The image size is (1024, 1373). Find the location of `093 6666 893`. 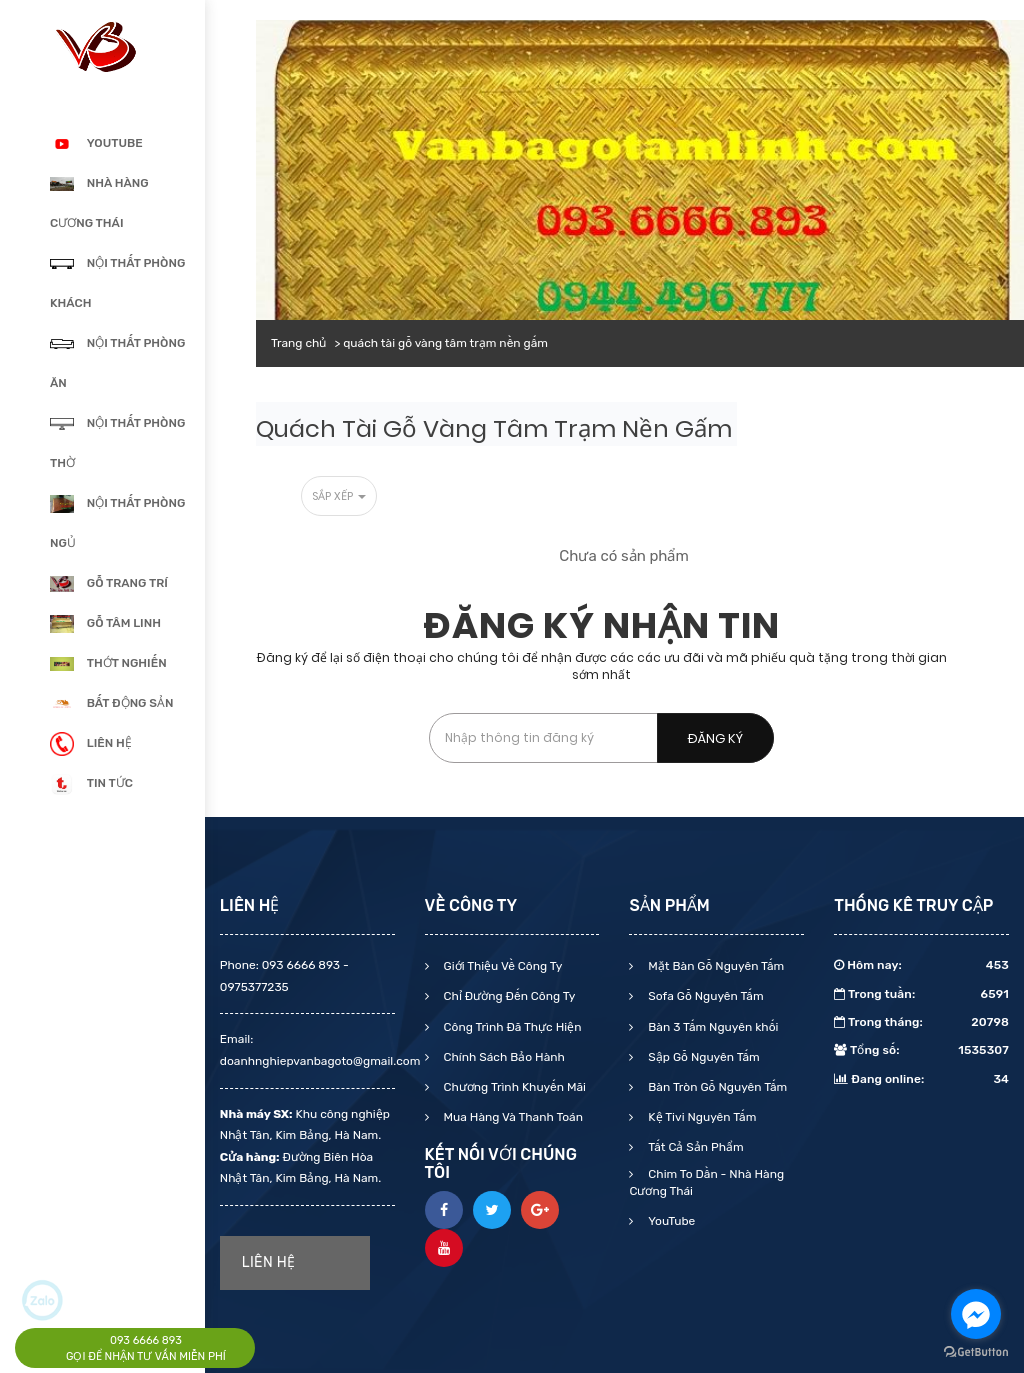

093 6666 893 is located at coordinates (146, 1340).